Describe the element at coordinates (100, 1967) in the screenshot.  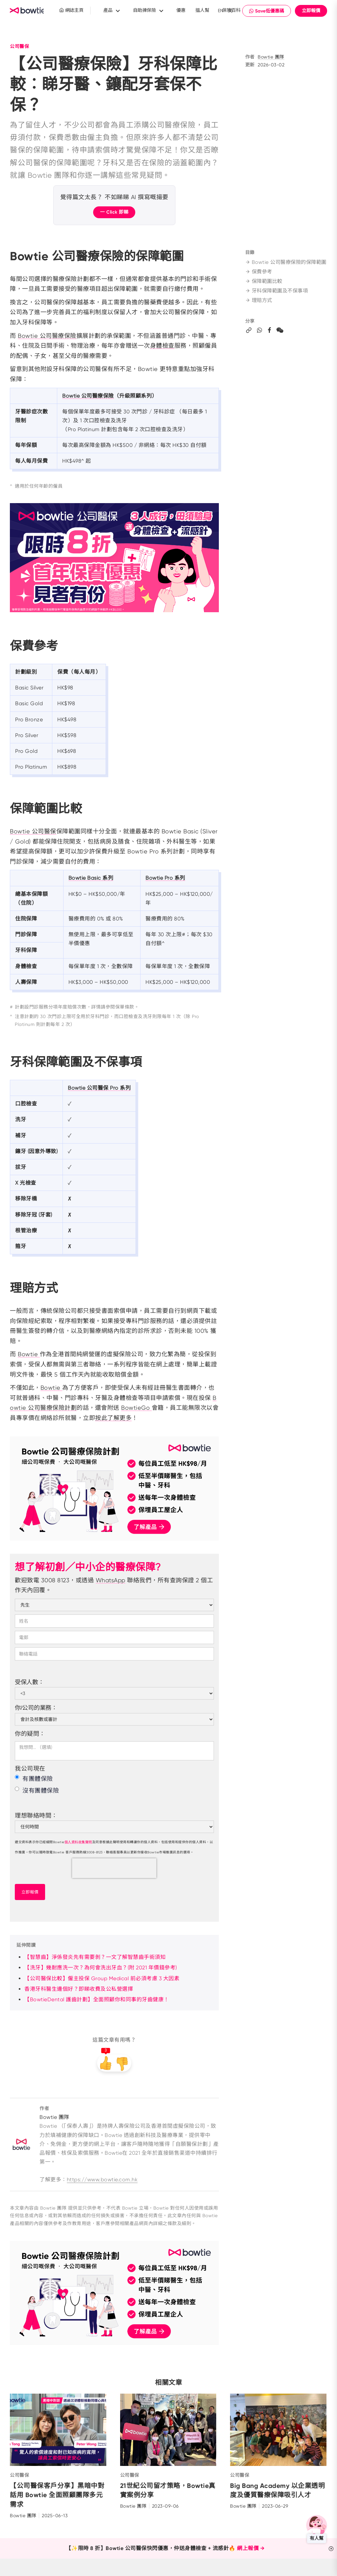
I see `【洗牙】幾耐應洗一次？為何會洗出牙血？(附 2021 年價錢參考)` at that location.